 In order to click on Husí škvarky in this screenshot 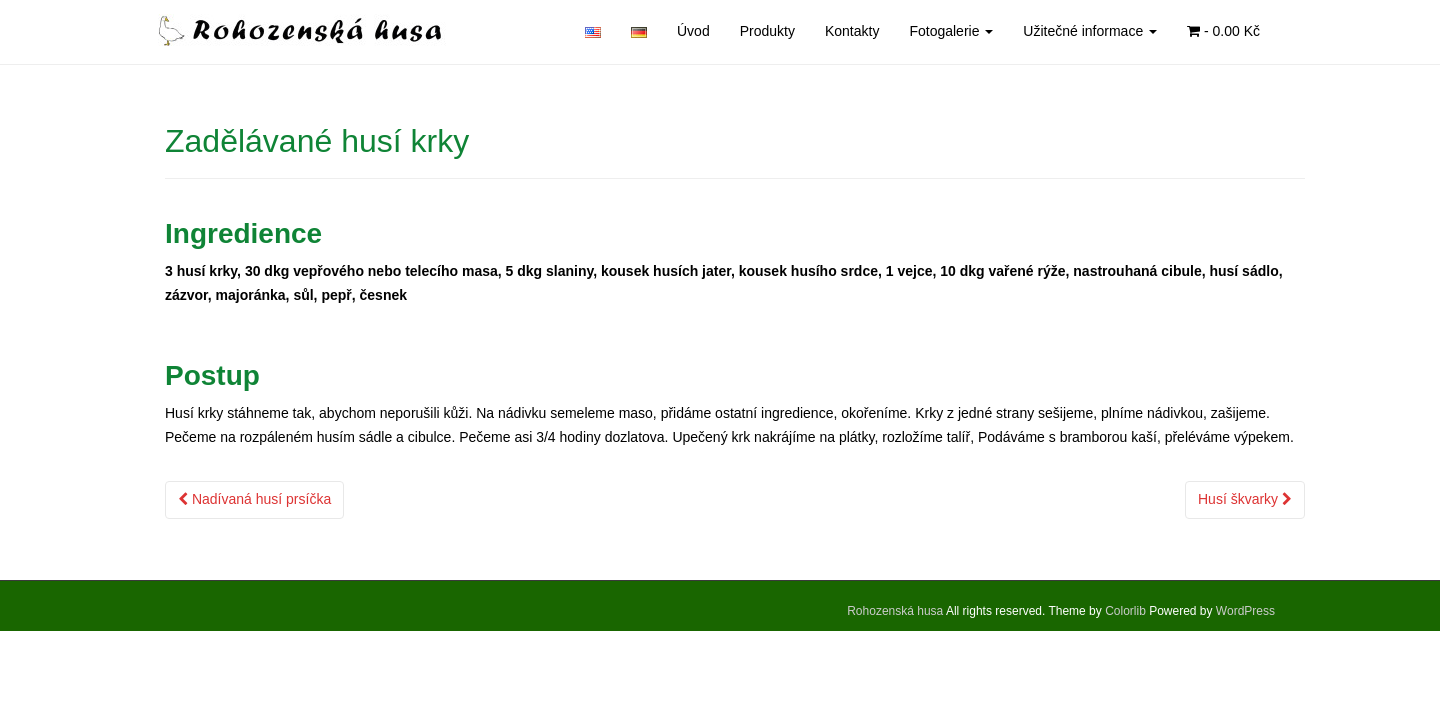, I will do `click(1245, 499)`.